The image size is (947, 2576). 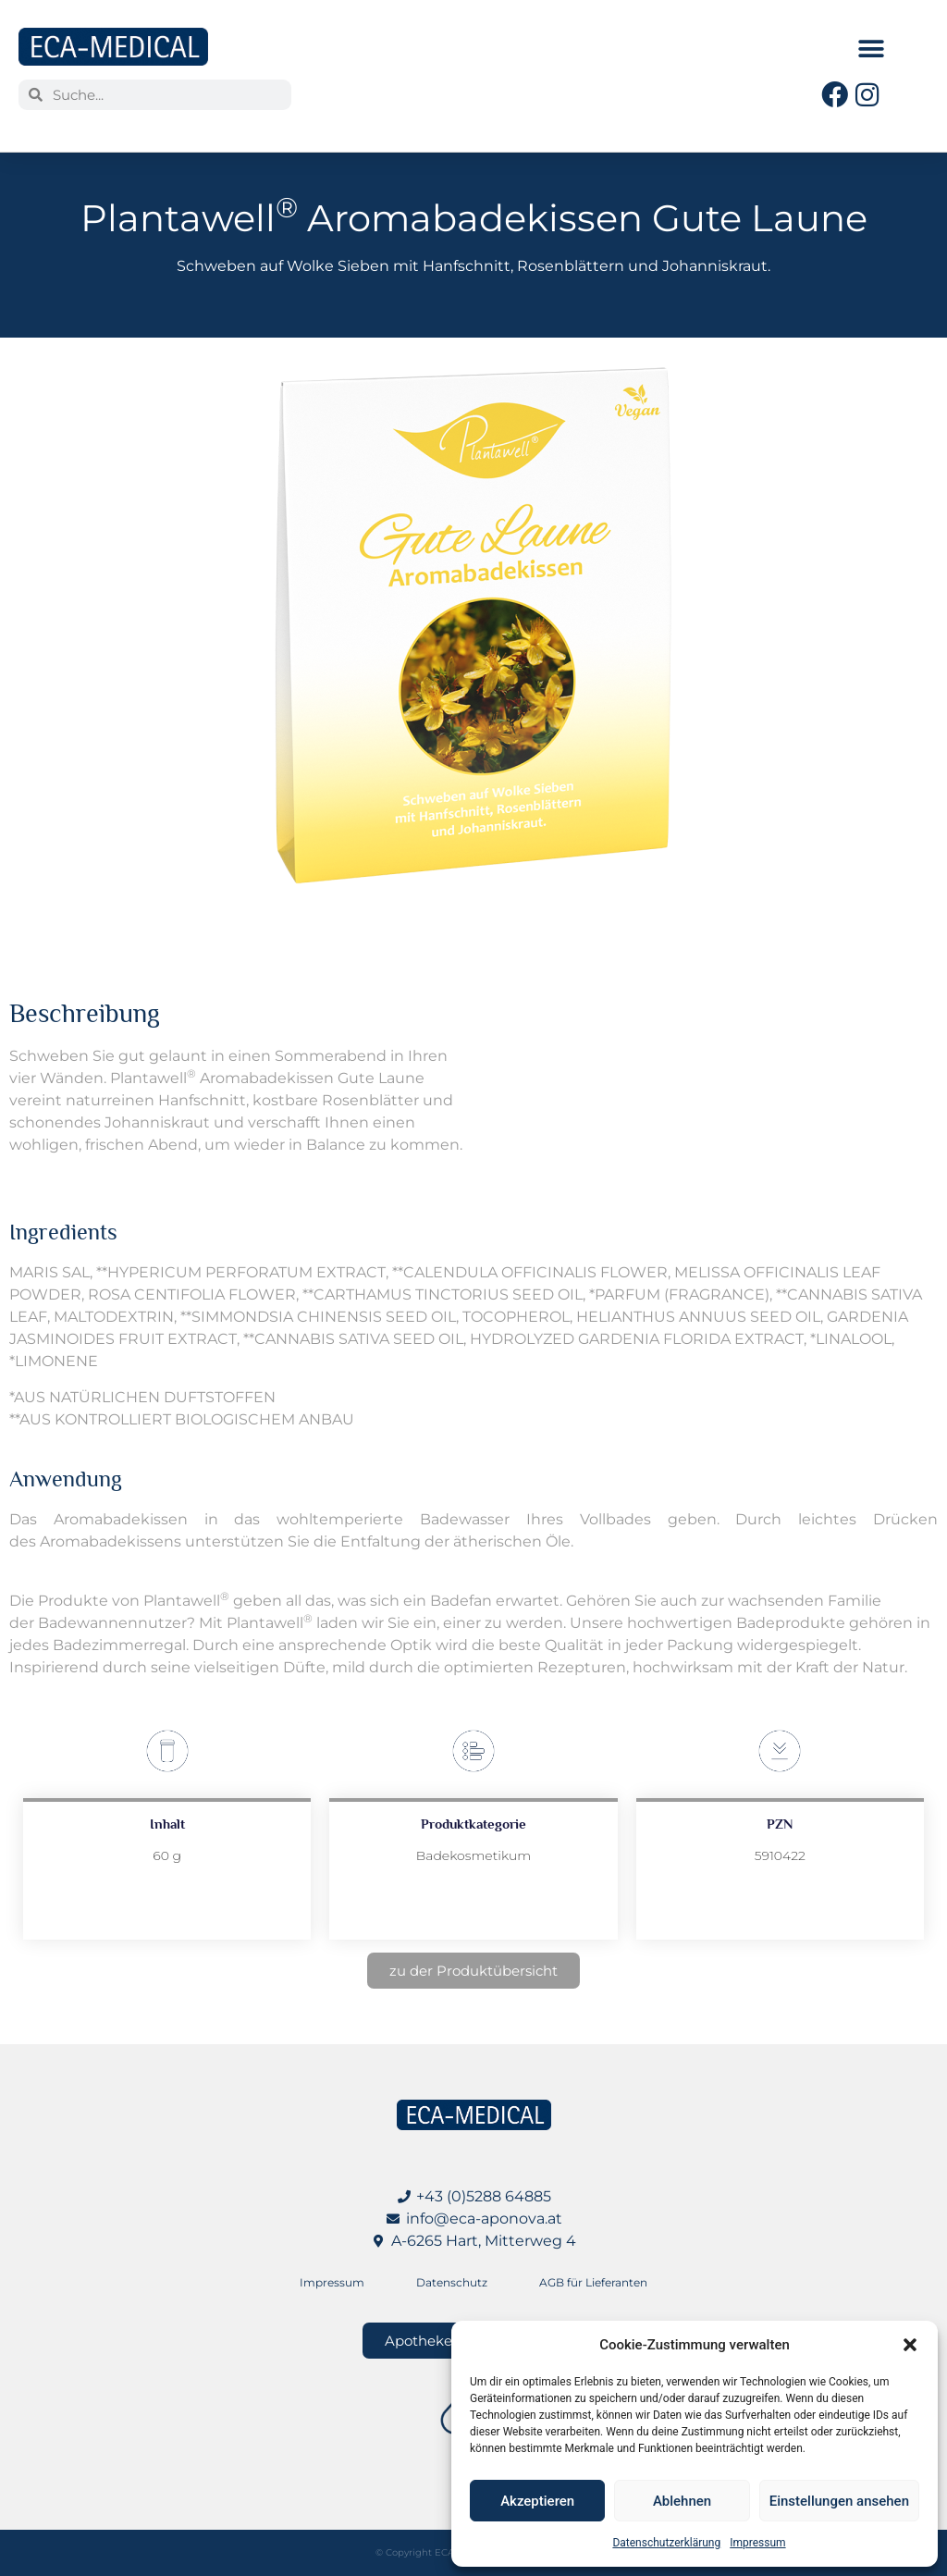 I want to click on Einstellungen ansehen, so click(x=839, y=2501).